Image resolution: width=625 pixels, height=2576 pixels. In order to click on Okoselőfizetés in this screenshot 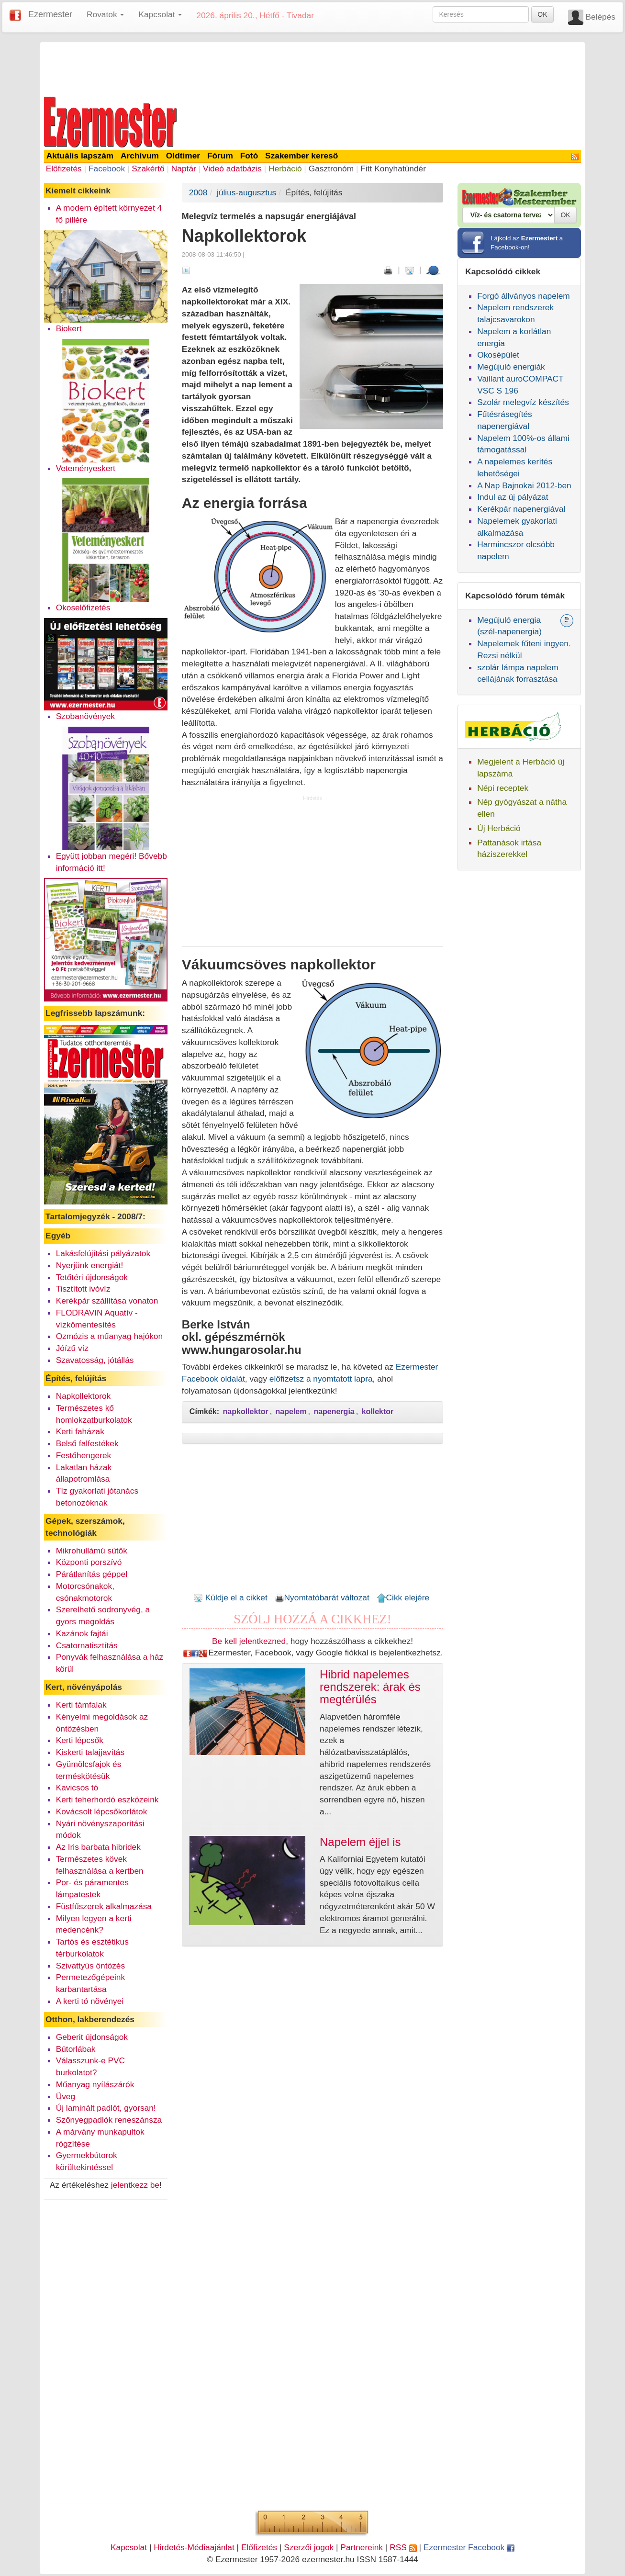, I will do `click(83, 607)`.